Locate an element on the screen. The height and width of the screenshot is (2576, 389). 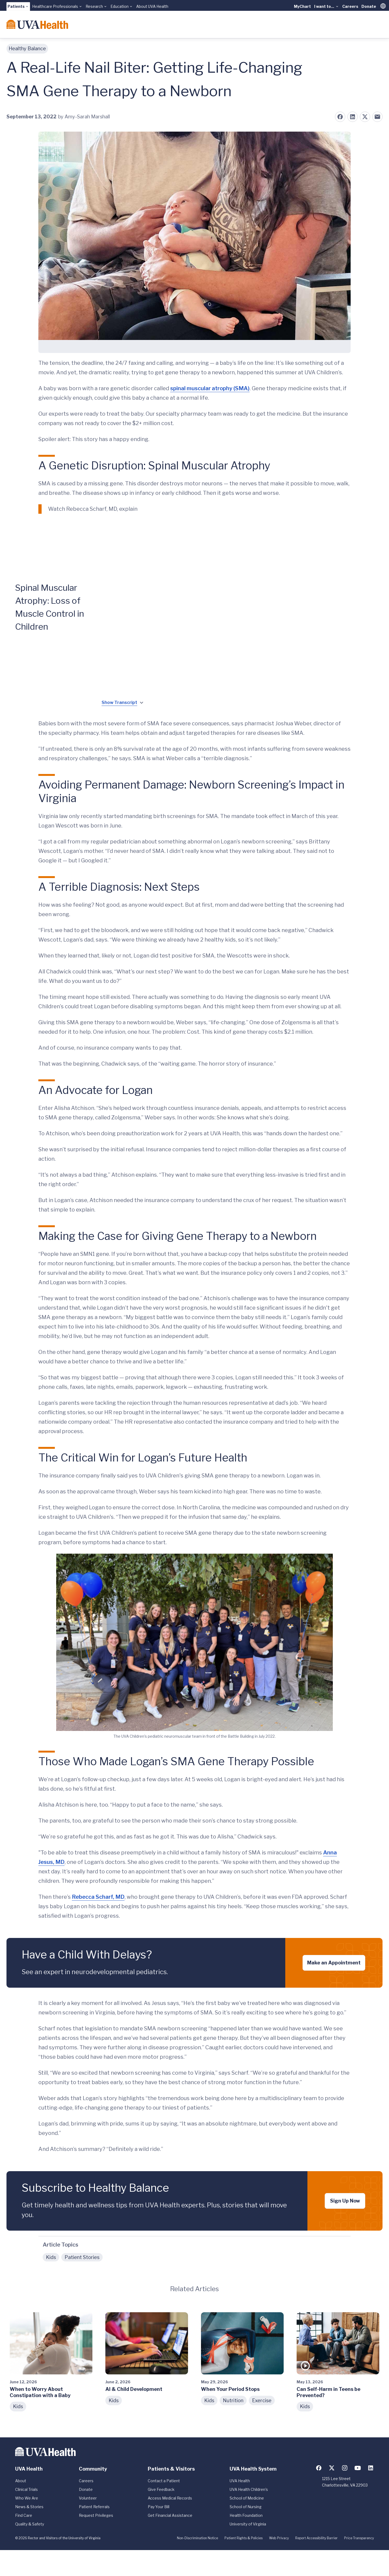
School of Nursing is located at coordinates (245, 2506).